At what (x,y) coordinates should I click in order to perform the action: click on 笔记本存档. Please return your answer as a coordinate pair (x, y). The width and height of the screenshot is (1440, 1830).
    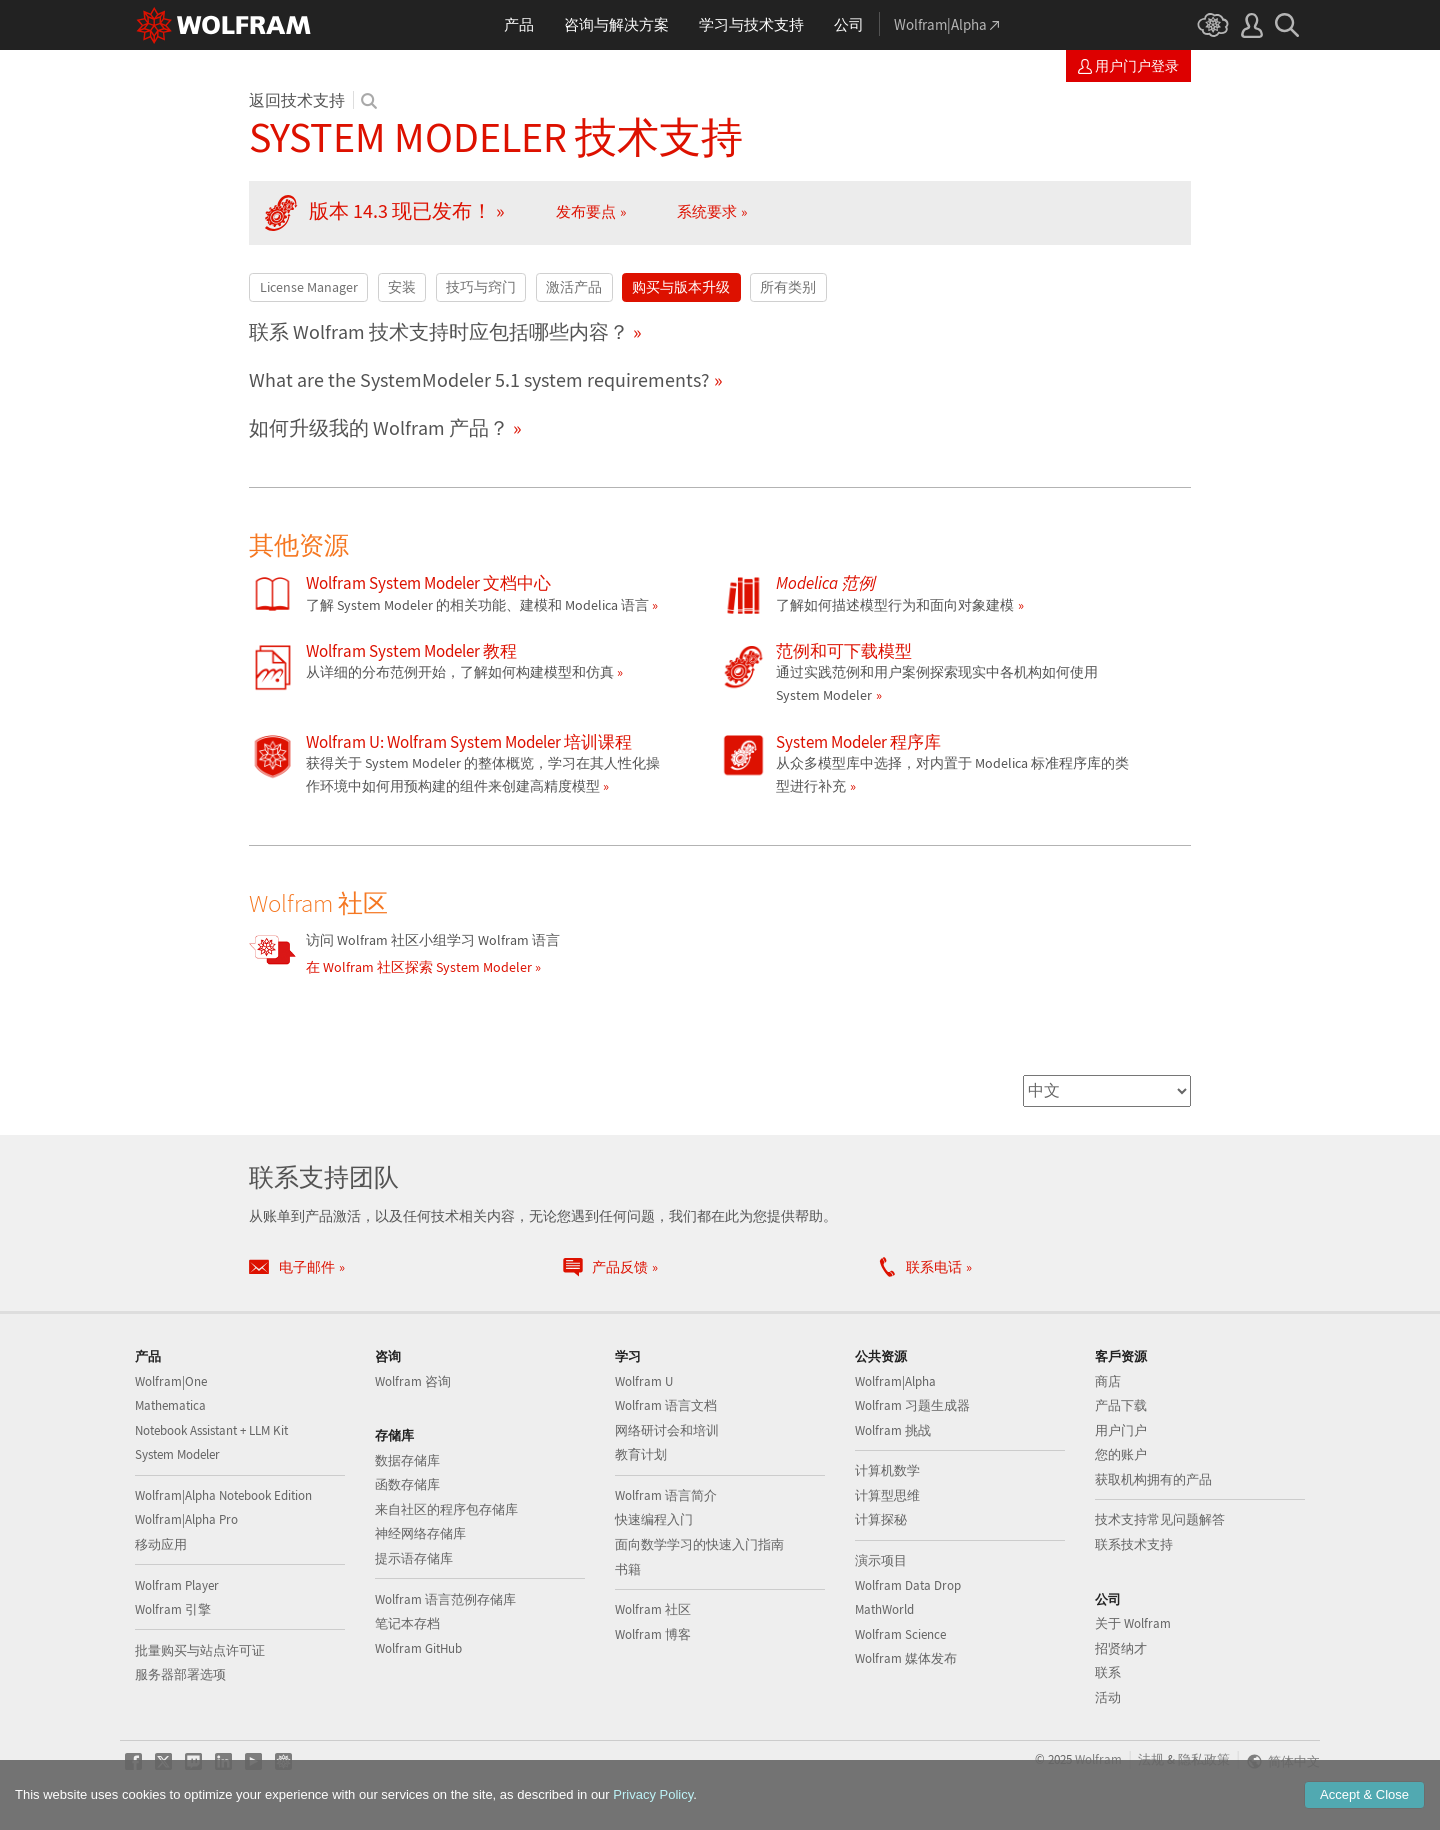
    Looking at the image, I should click on (407, 1623).